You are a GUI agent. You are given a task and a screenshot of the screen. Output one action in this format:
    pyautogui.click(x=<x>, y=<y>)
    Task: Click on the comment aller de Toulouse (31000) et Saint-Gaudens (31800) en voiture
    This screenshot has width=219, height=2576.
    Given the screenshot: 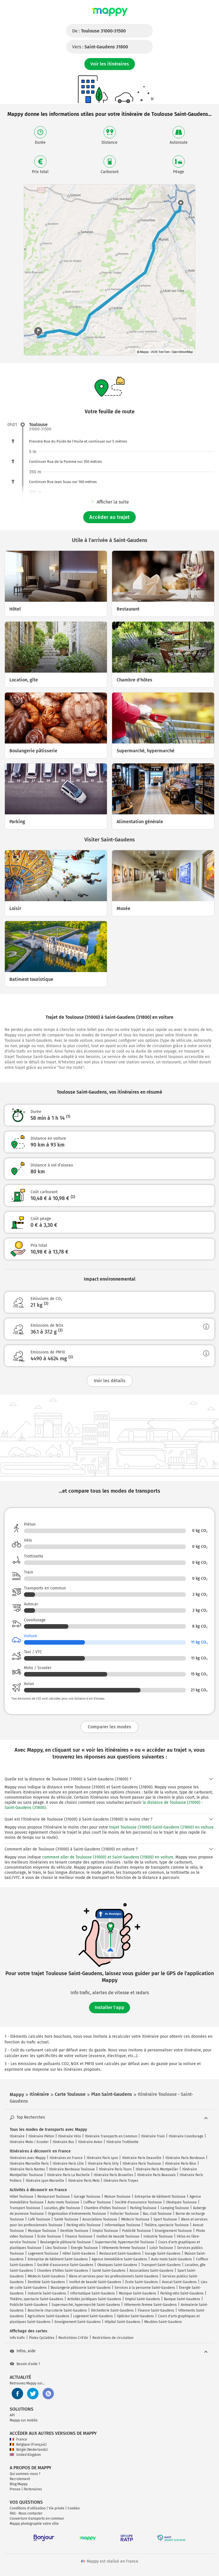 What is the action you would take?
    pyautogui.click(x=107, y=1857)
    